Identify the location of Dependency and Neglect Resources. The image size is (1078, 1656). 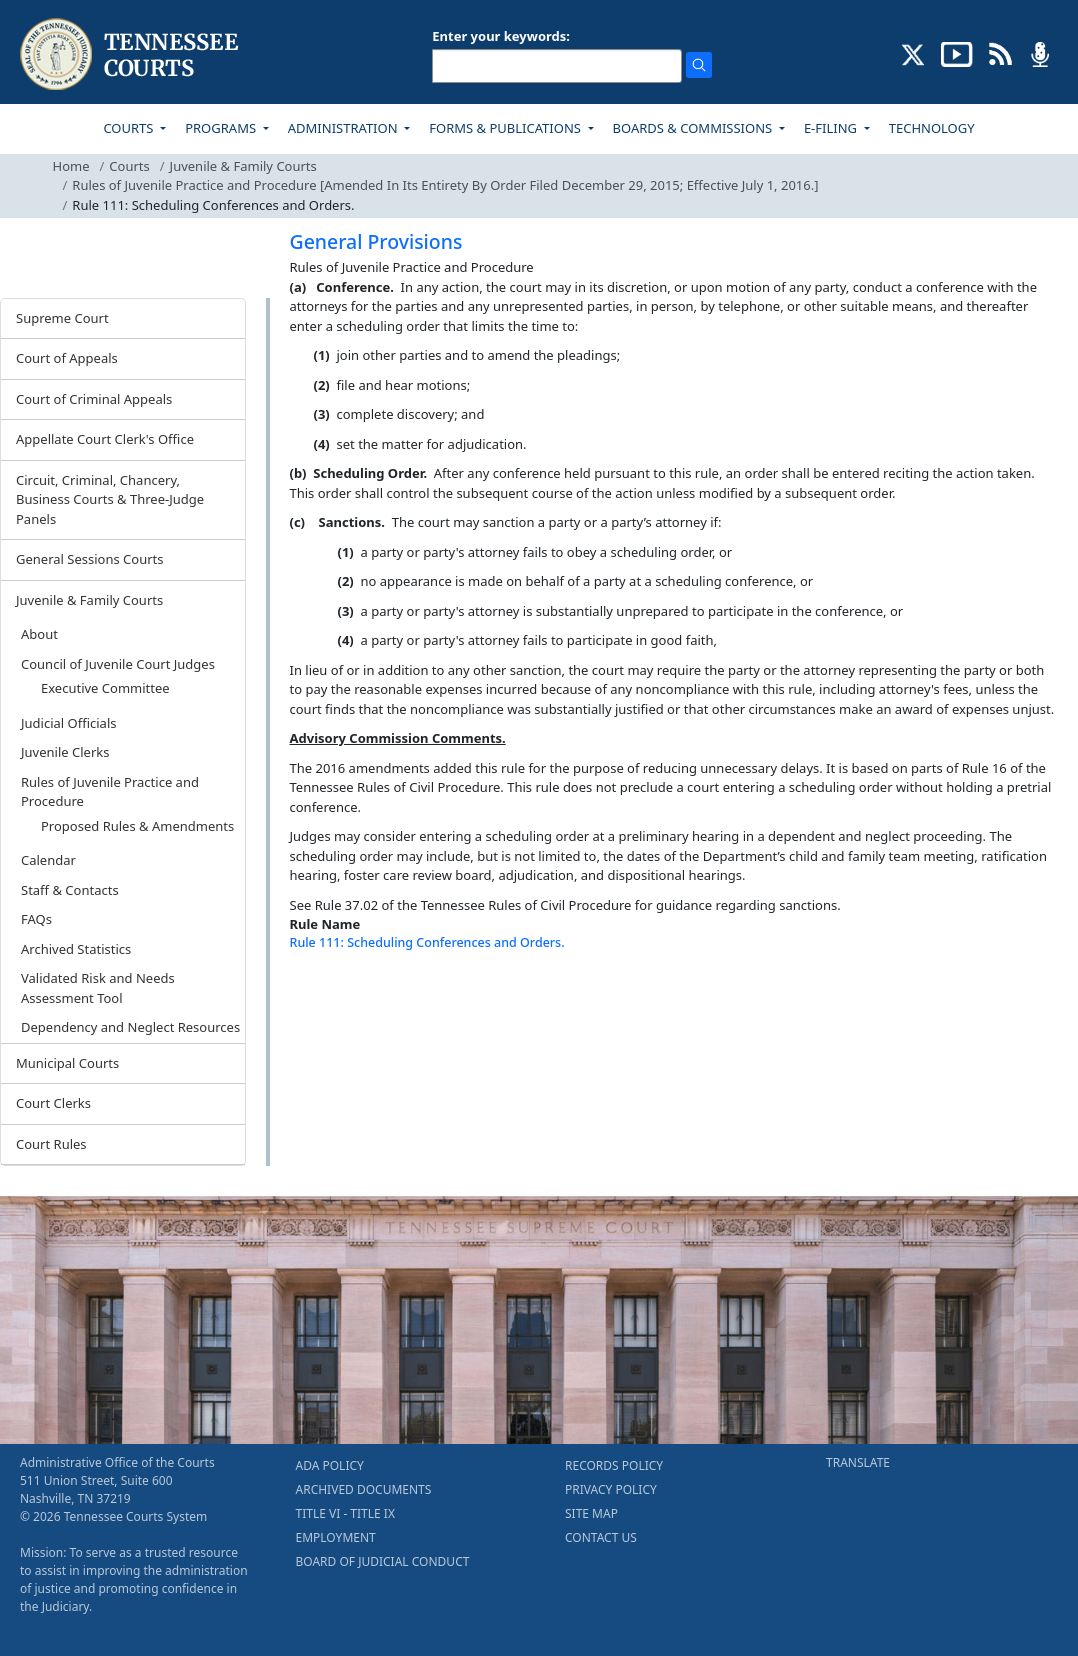
(130, 1027).